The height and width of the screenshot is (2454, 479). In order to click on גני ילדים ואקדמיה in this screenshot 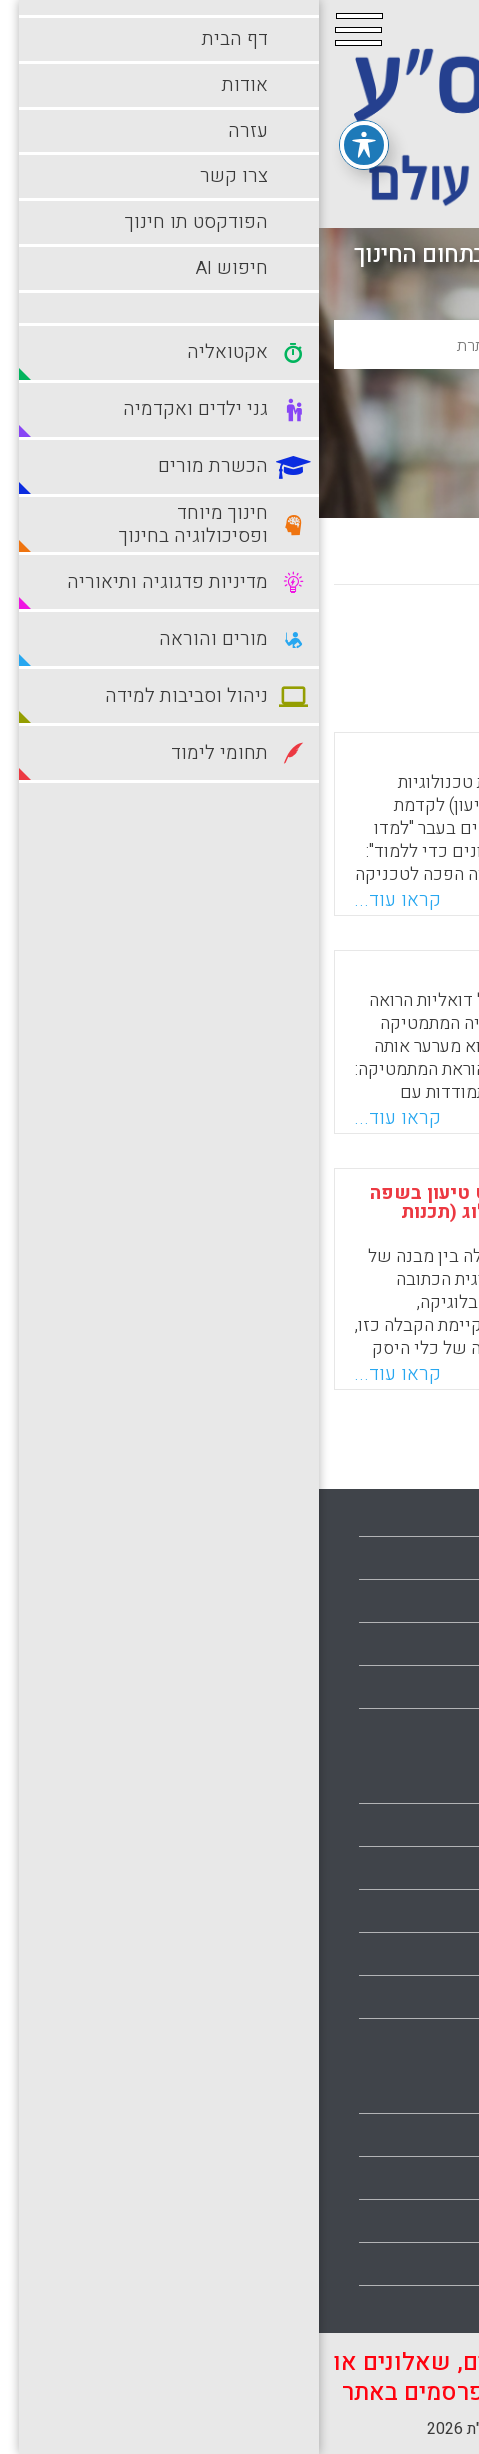, I will do `click(399, 1868)`.